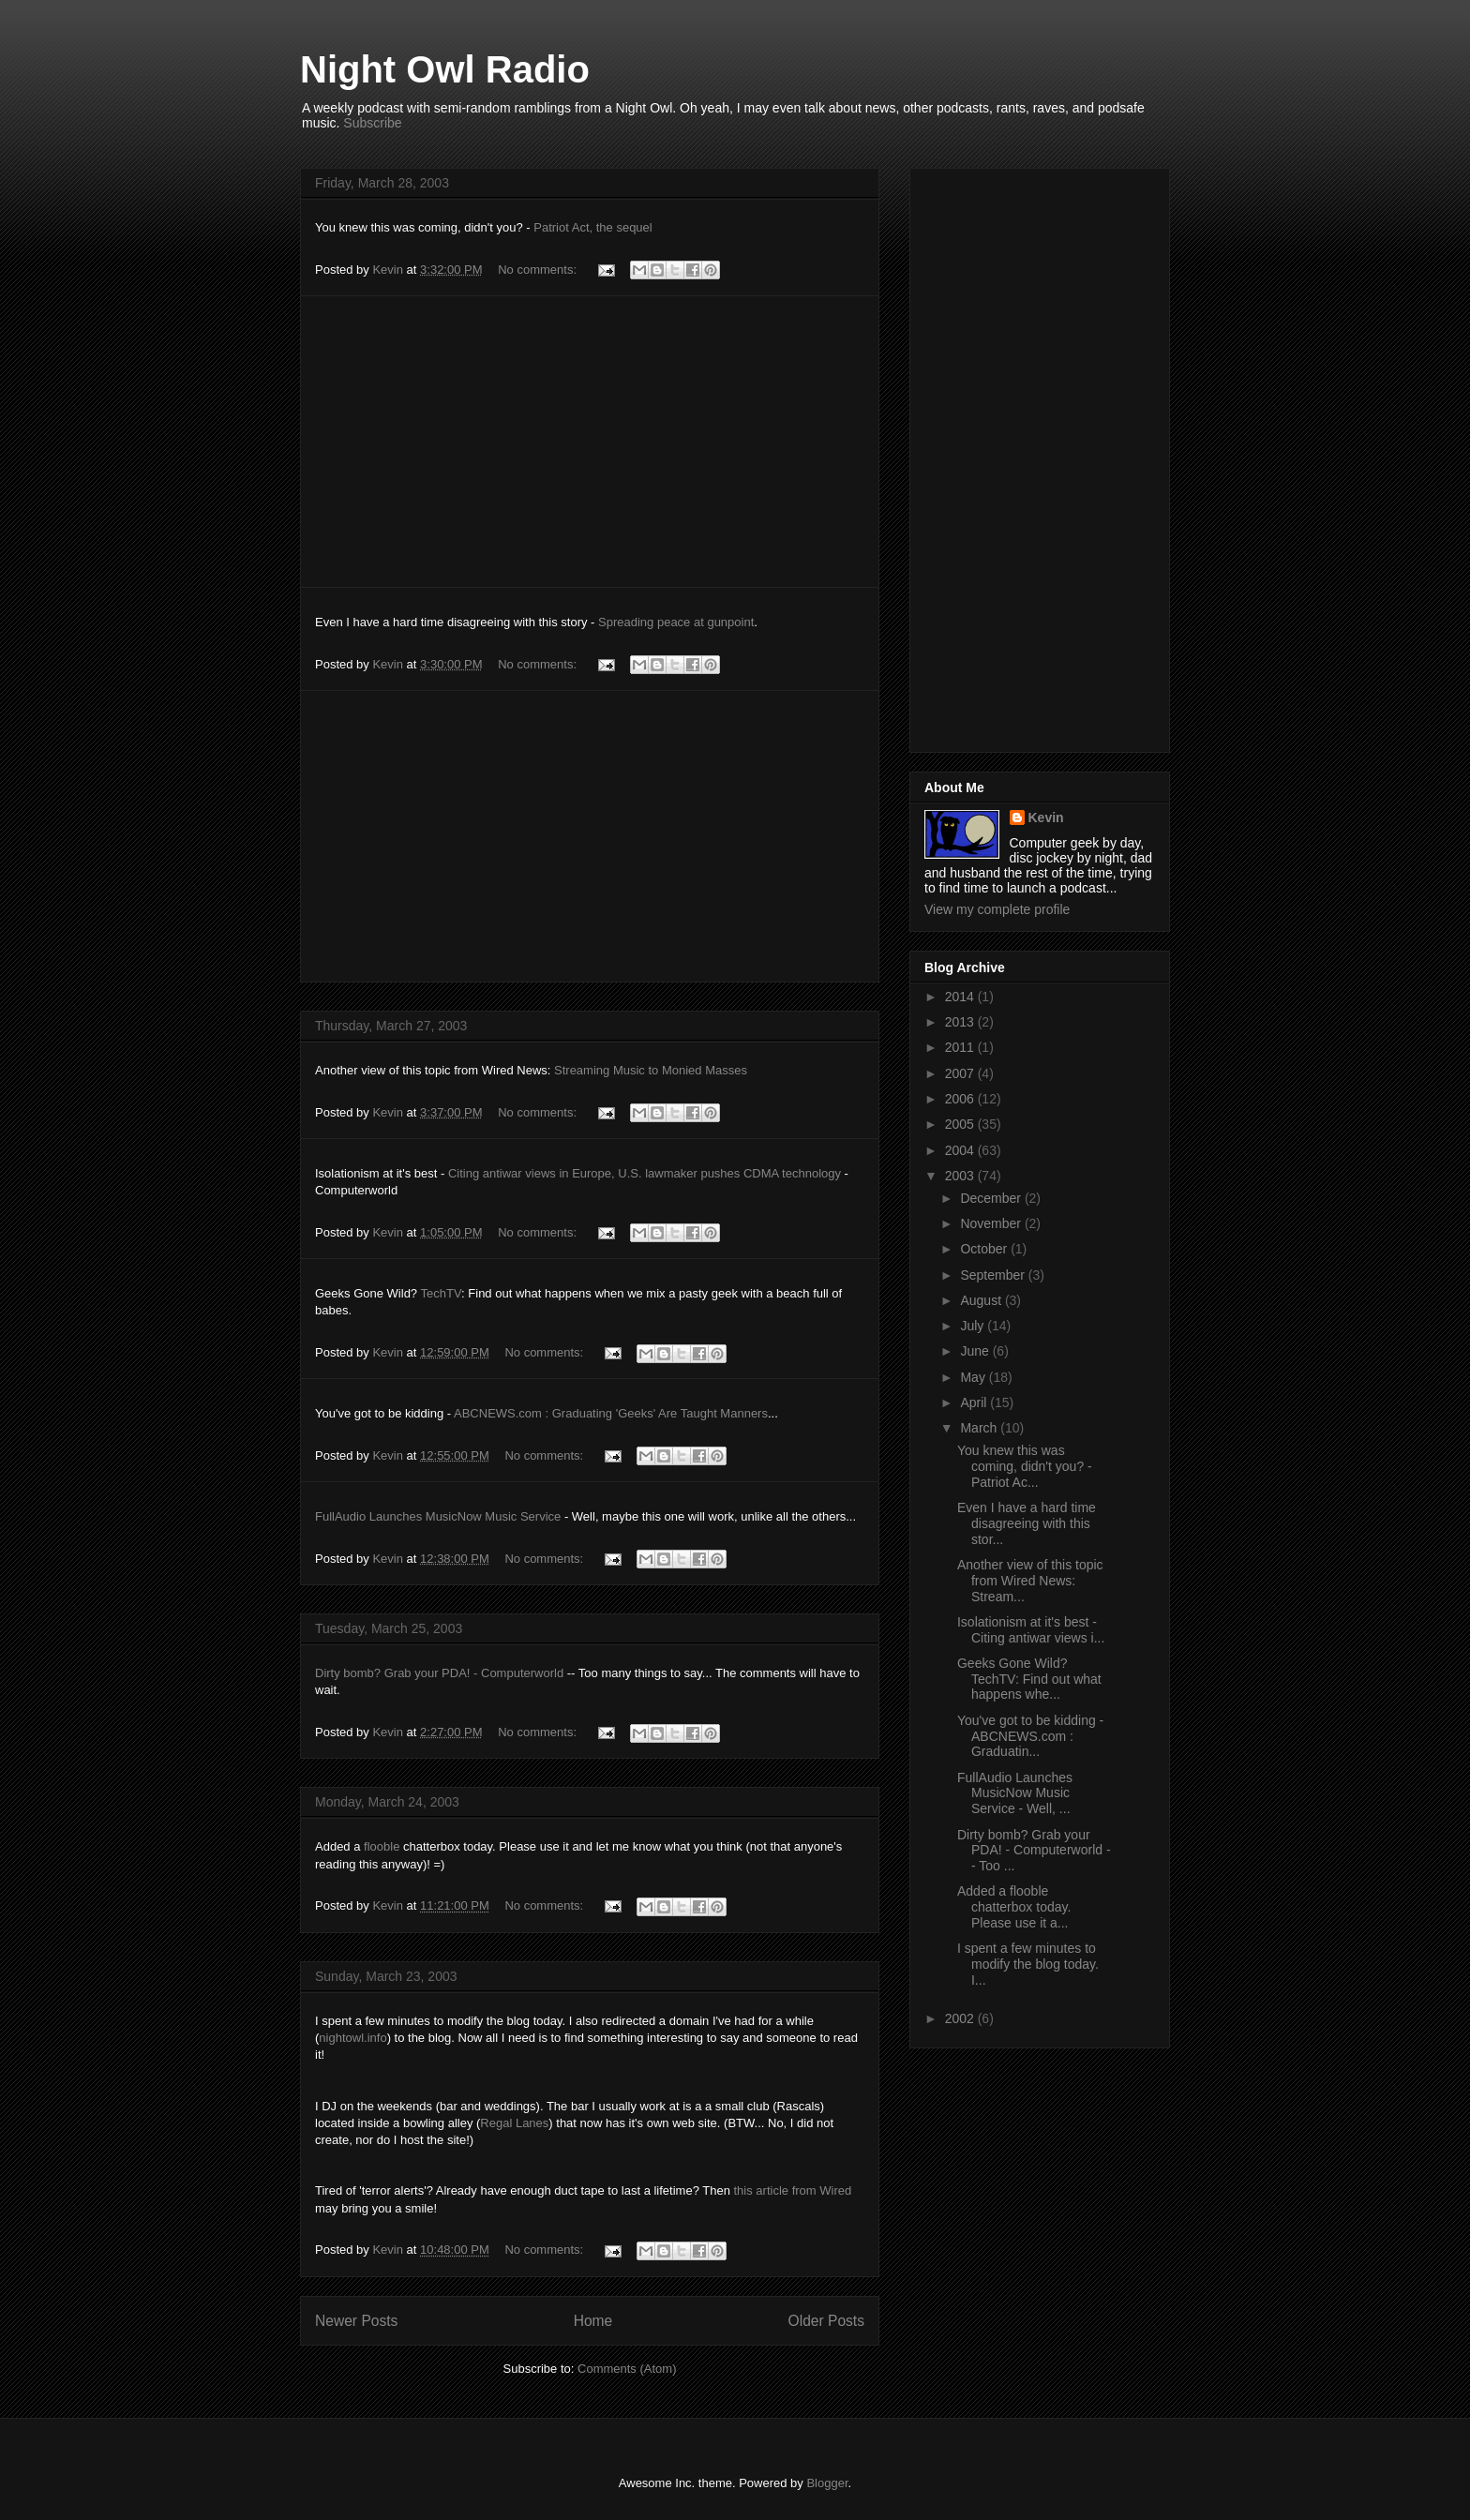 The width and height of the screenshot is (1470, 2520). What do you see at coordinates (1030, 1629) in the screenshot?
I see `Isolationism at it's best - Citing antiwar views i...` at bounding box center [1030, 1629].